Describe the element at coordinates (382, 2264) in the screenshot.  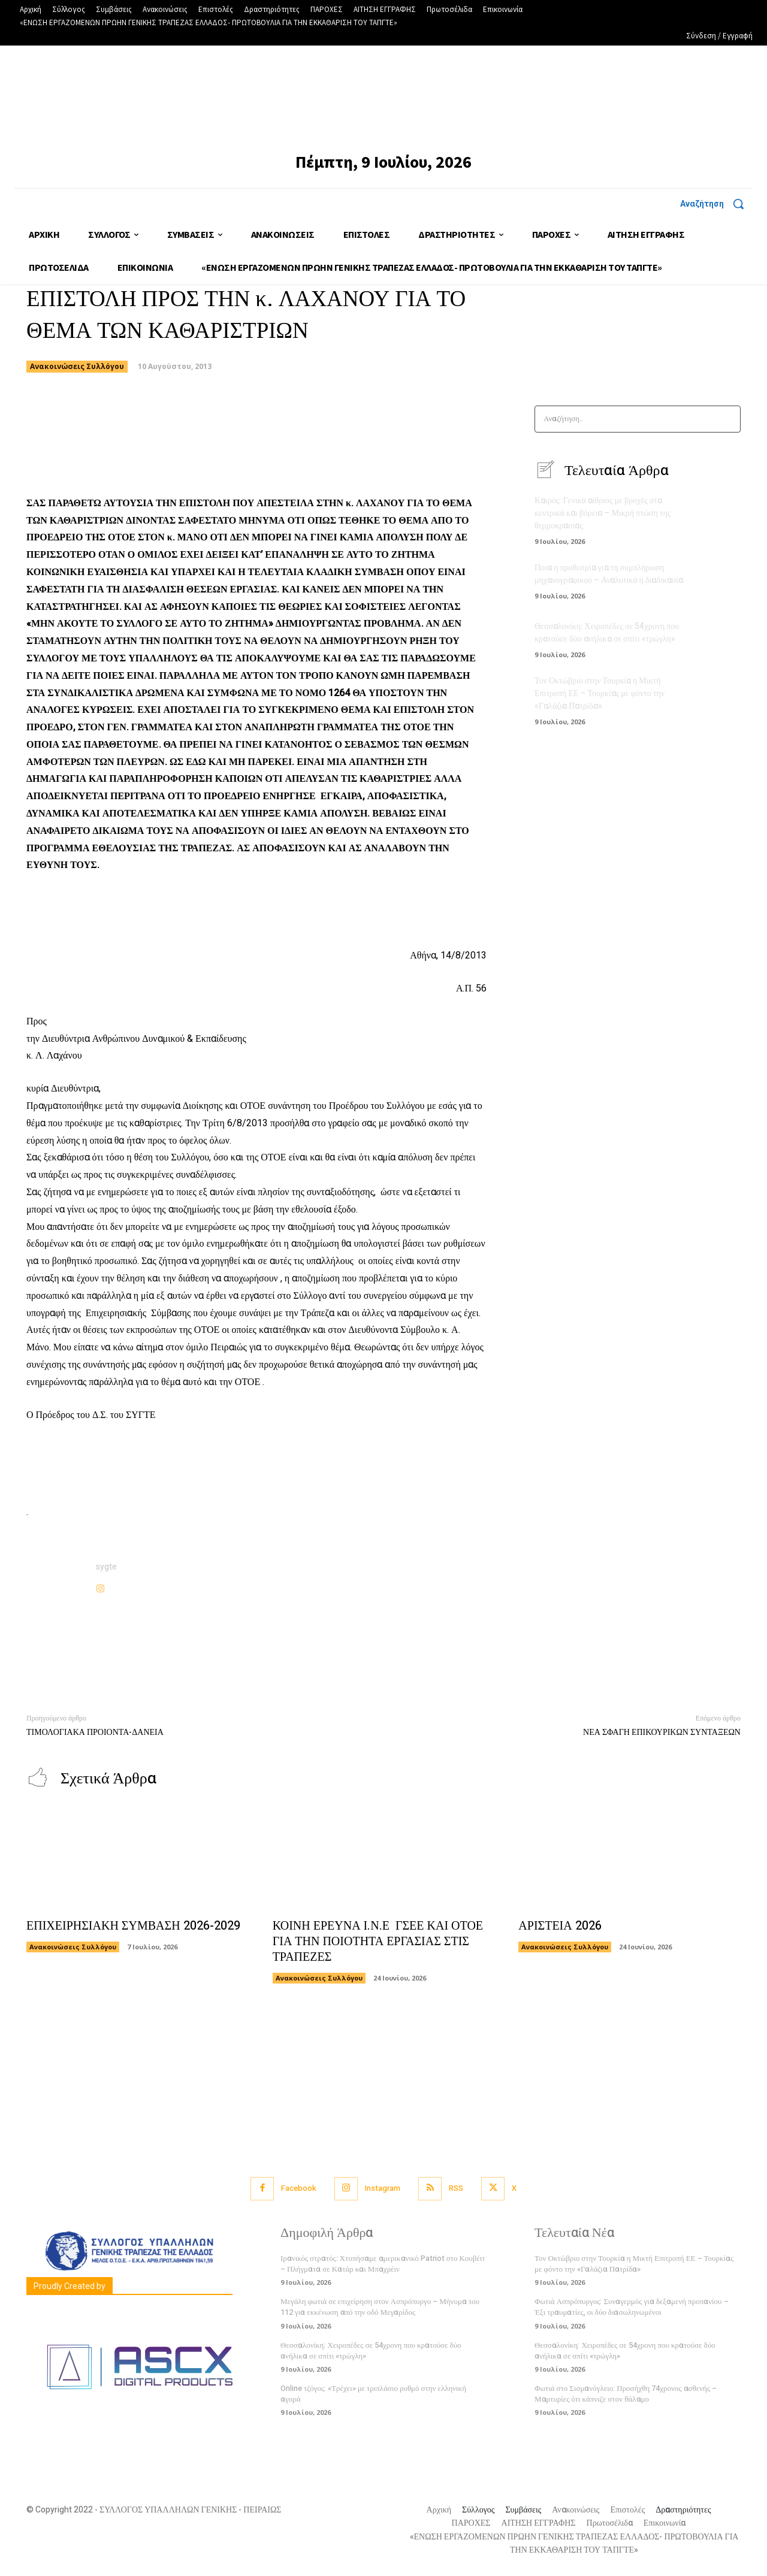
I see `Ιρανικός στρατός: Χτυπήσαμε αμερικανικό Patriot στο Κουβέιτ – Πλήγματα σε Κατάρ και Μπαχρέιν` at that location.